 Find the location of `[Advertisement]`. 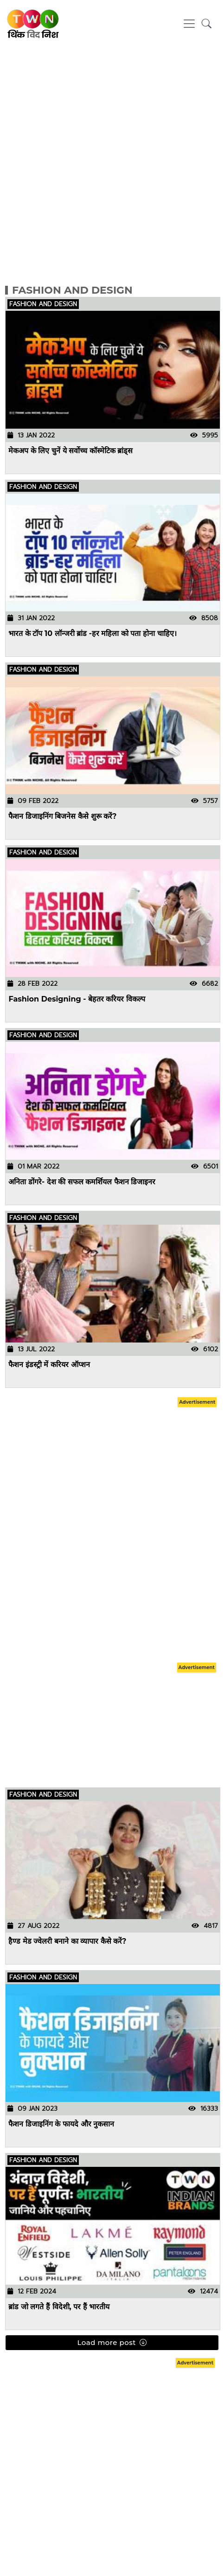

[Advertisement] is located at coordinates (110, 157).